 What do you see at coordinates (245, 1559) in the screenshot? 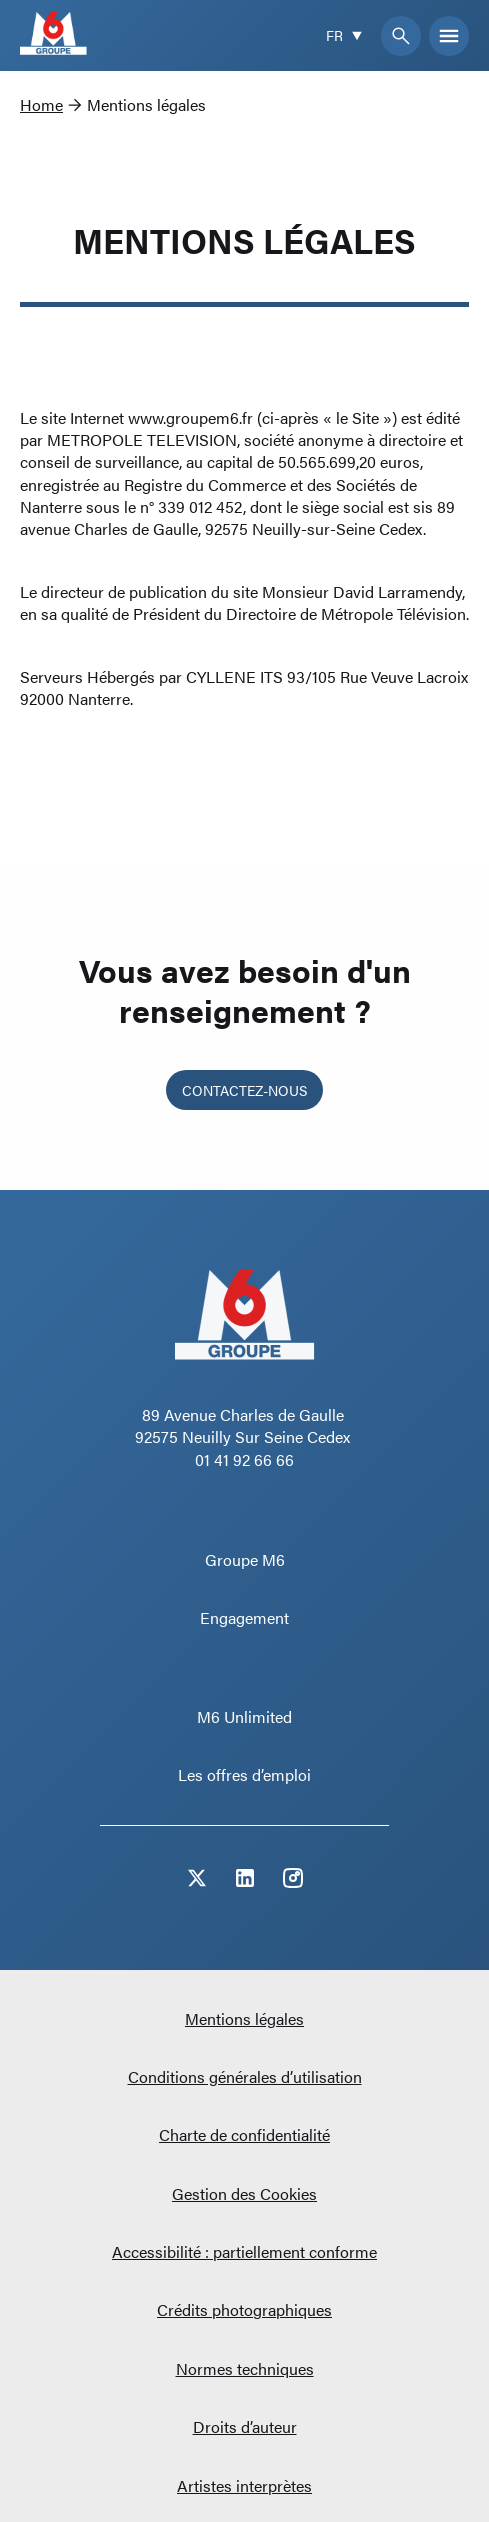
I see `Groupe M6` at bounding box center [245, 1559].